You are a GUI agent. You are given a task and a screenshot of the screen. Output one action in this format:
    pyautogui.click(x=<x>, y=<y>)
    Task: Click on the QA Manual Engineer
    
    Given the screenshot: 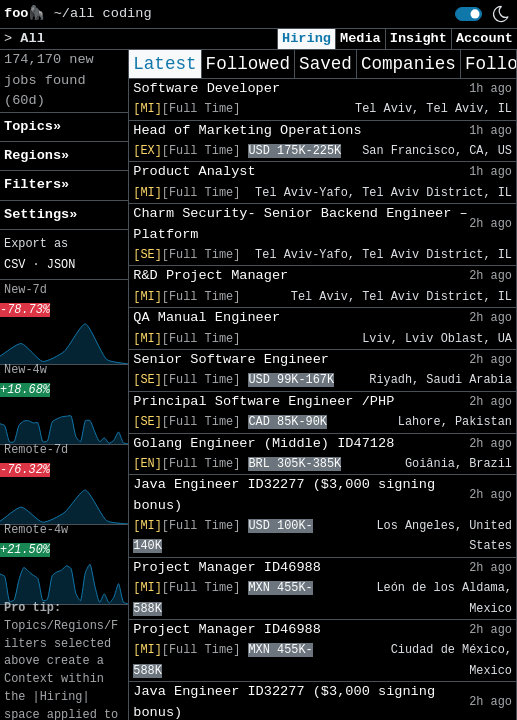 What is the action you would take?
    pyautogui.click(x=206, y=317)
    